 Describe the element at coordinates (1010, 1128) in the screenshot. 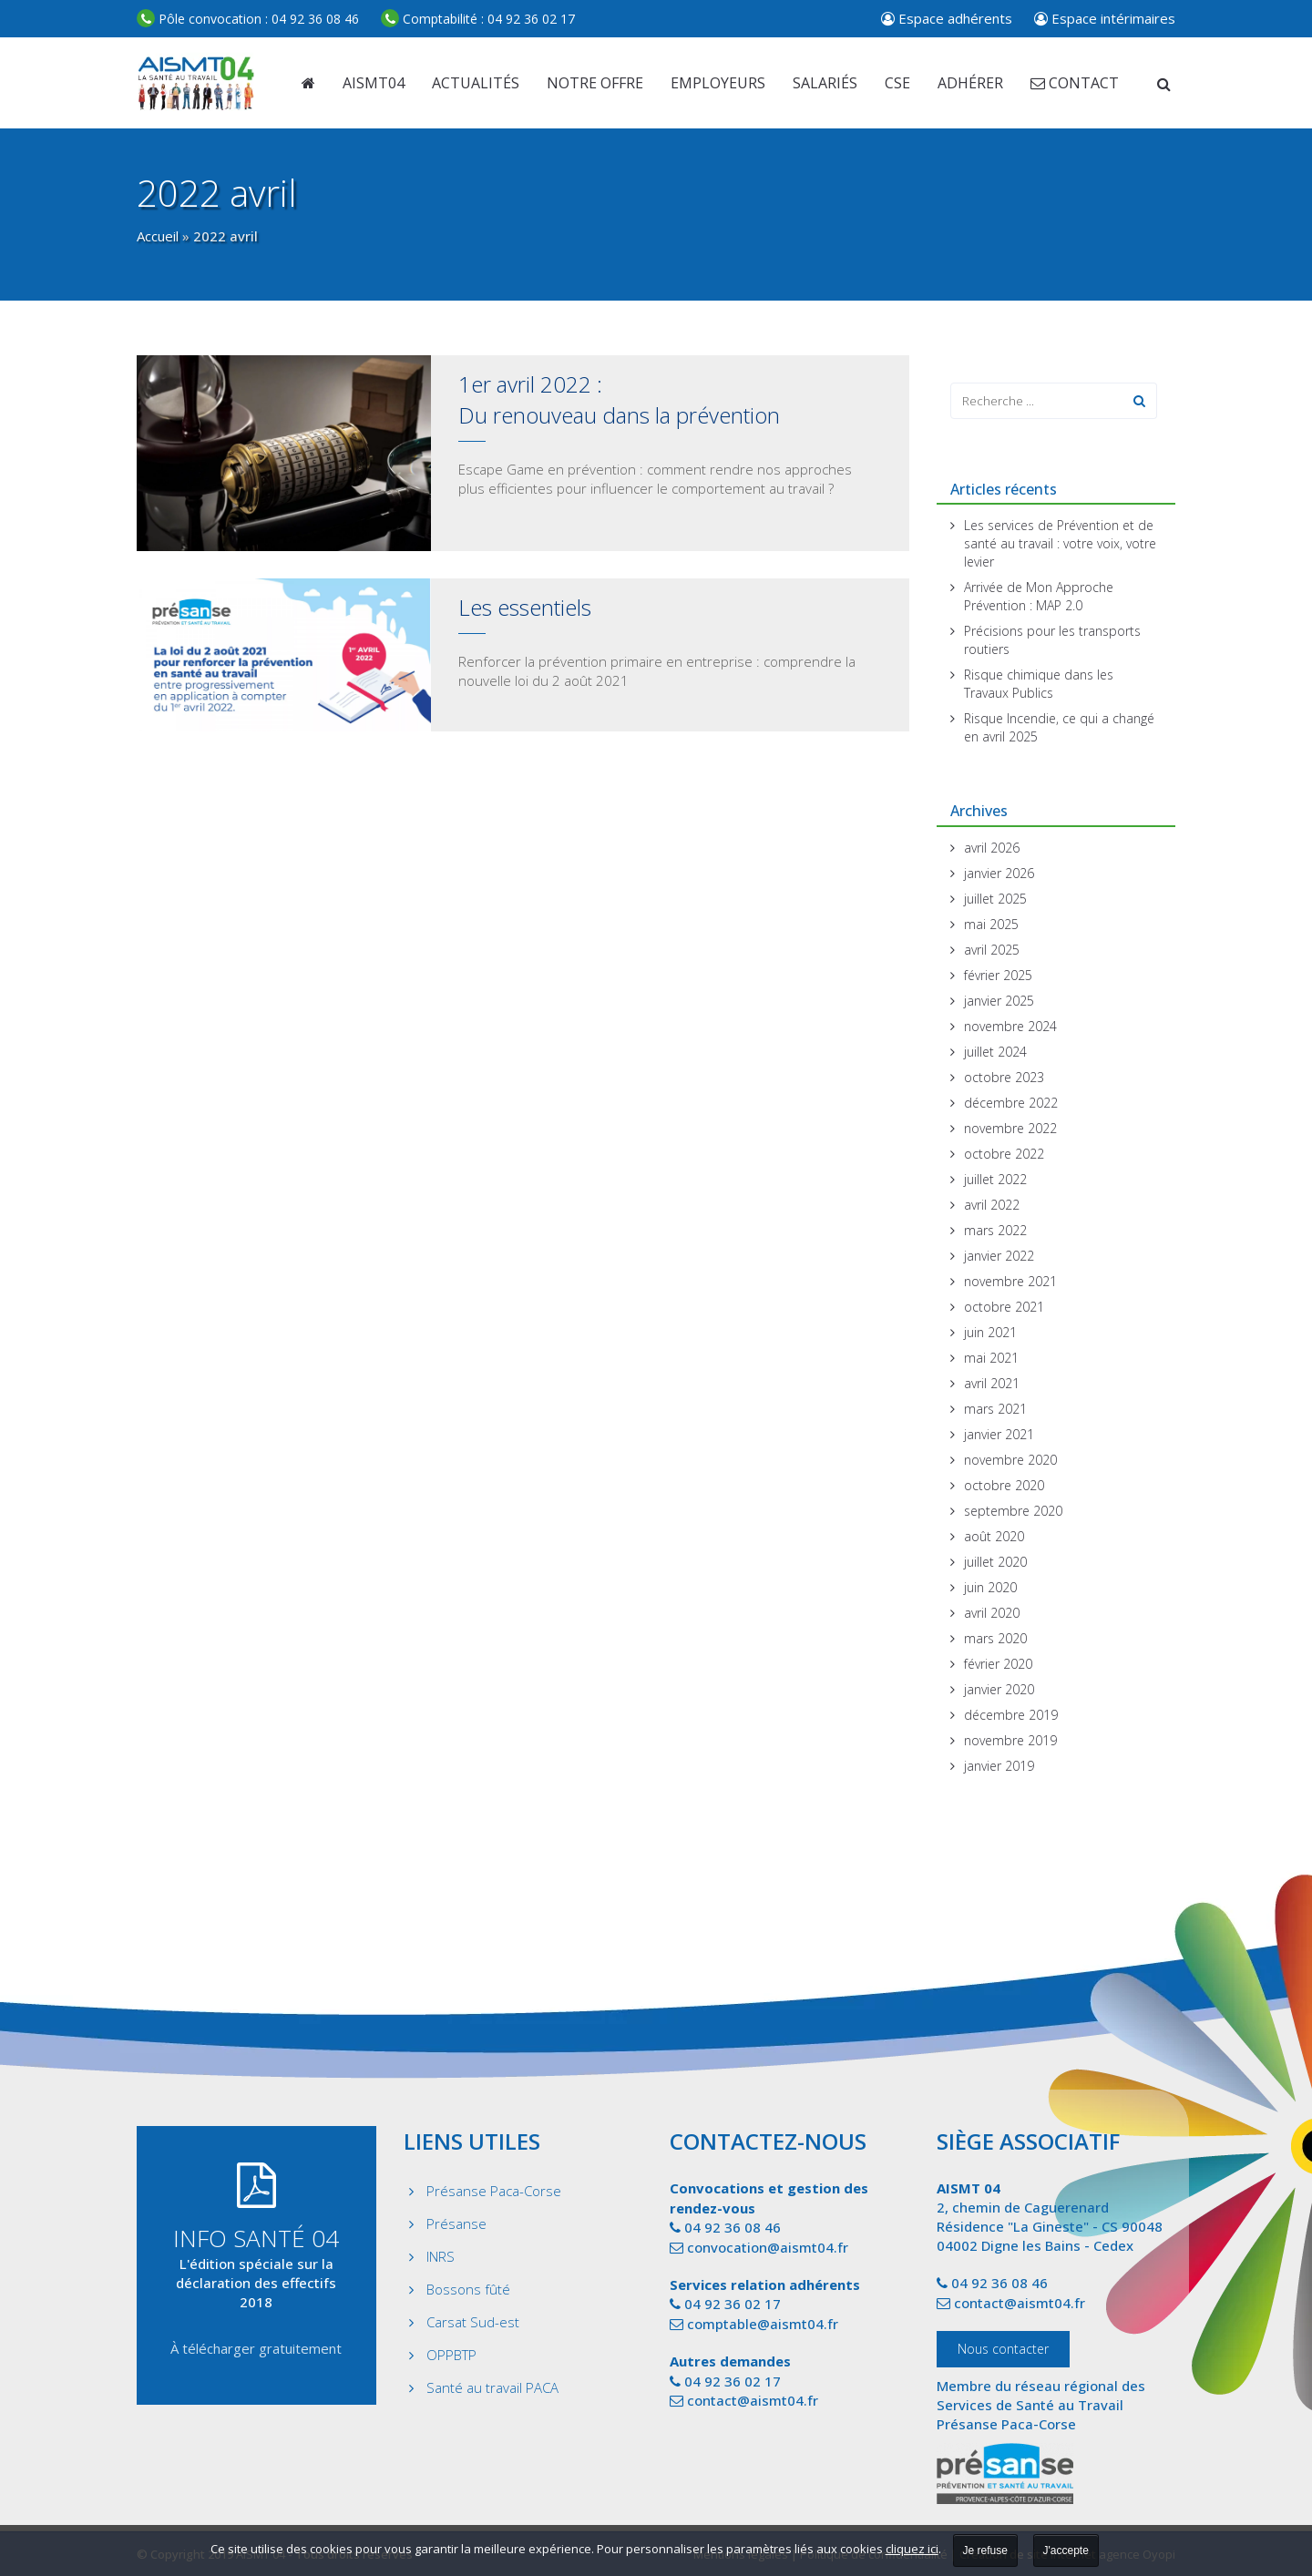

I see `novembre 2022` at that location.